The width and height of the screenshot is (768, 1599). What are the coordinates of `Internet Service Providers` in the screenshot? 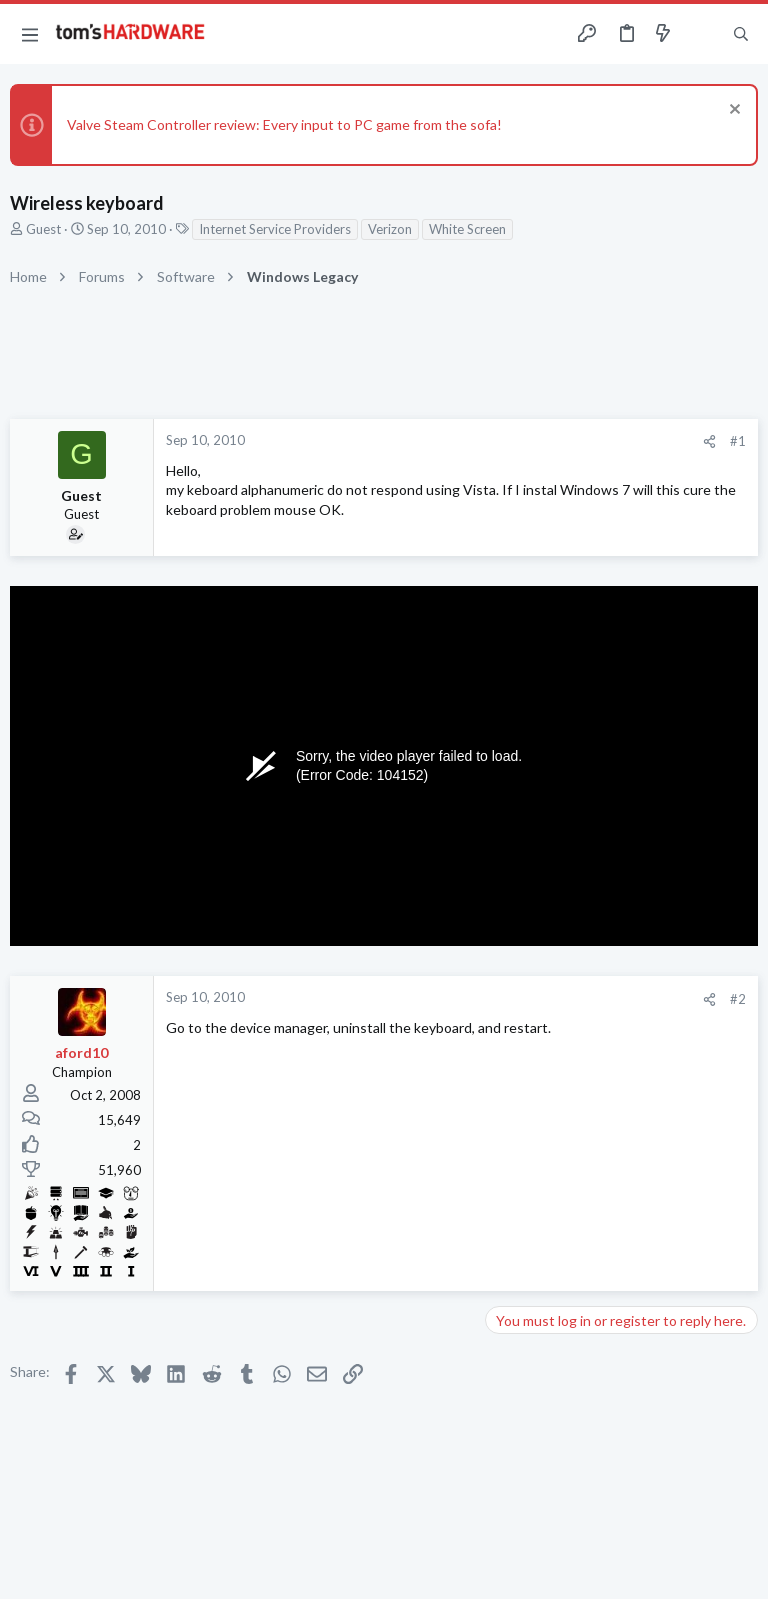 It's located at (275, 229).